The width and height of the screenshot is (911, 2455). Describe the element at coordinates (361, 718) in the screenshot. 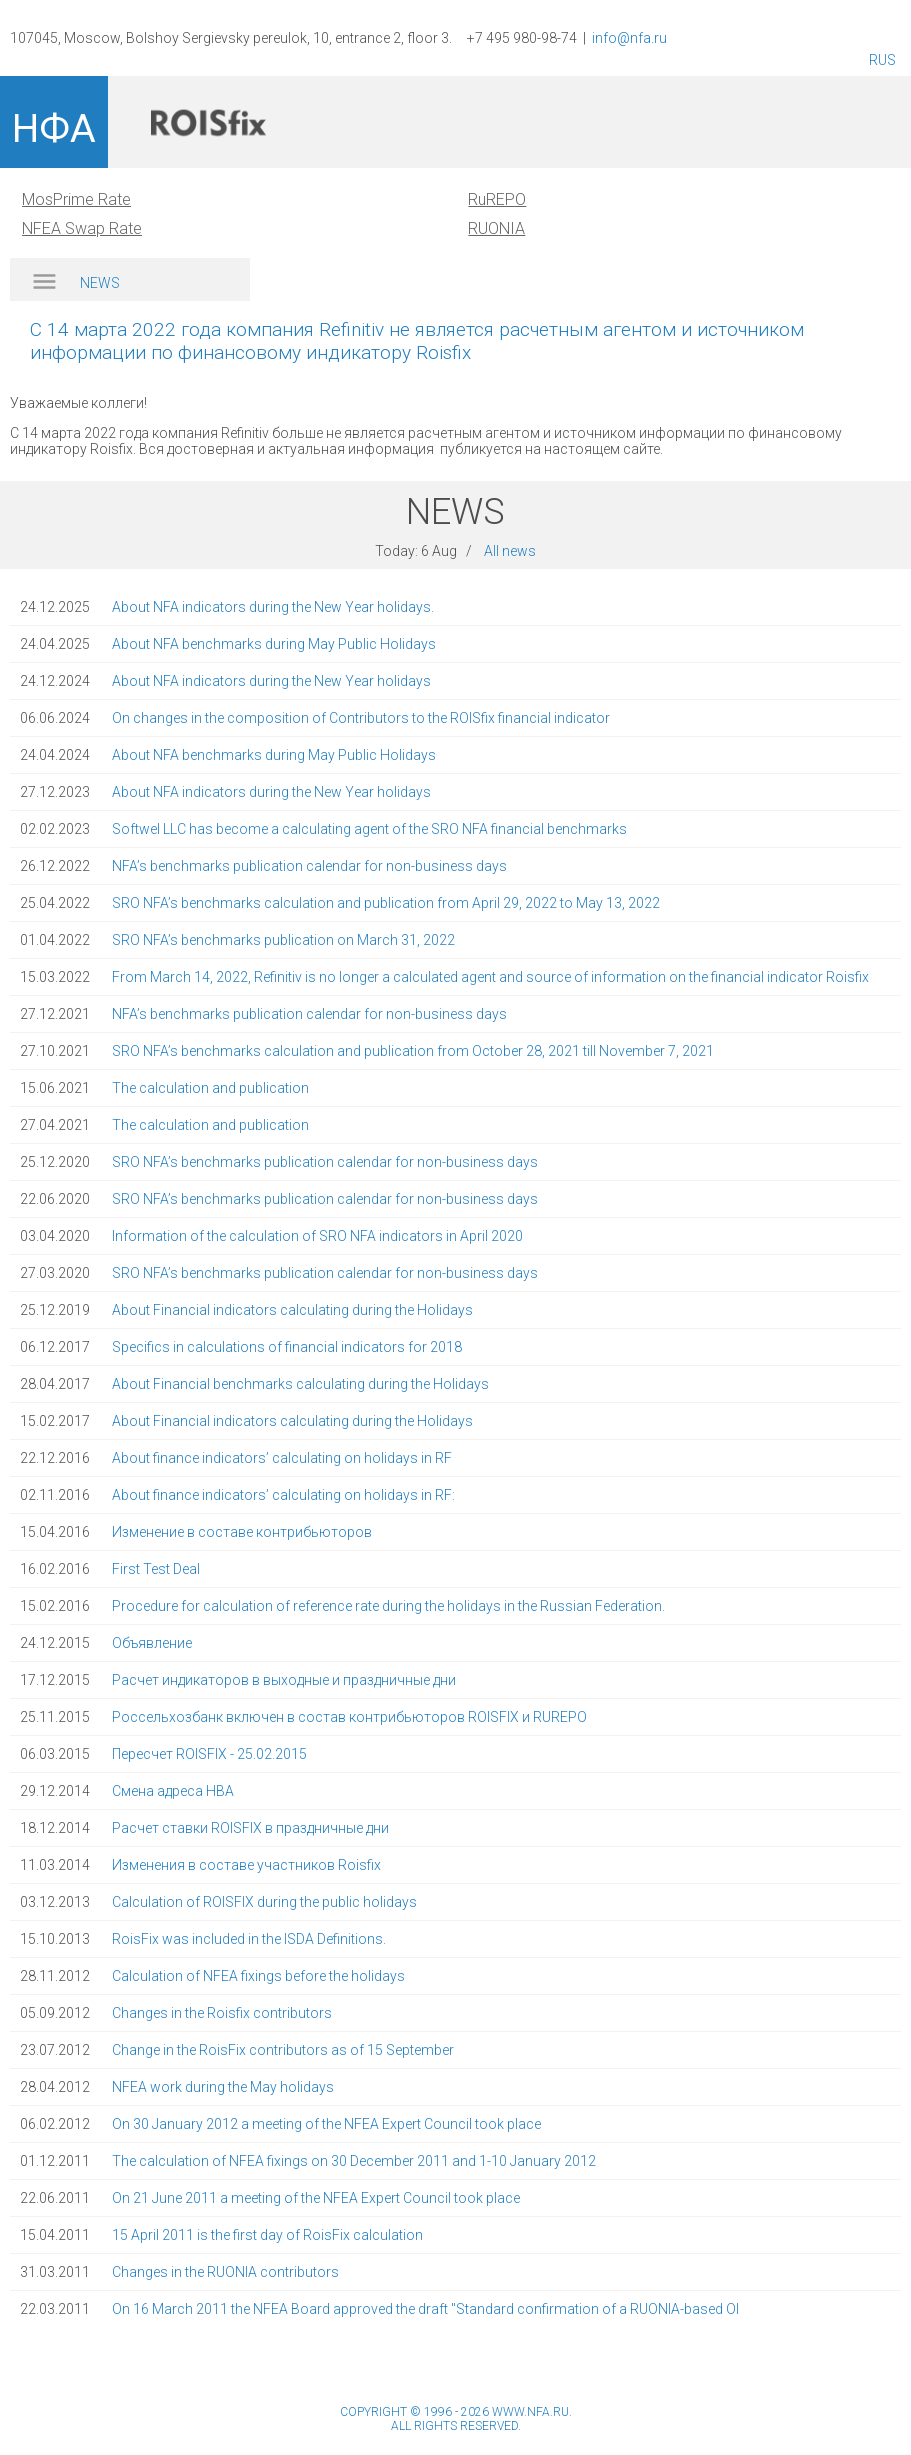

I see `On changes in the composition of Contributors to the ROISfix financial indicator` at that location.